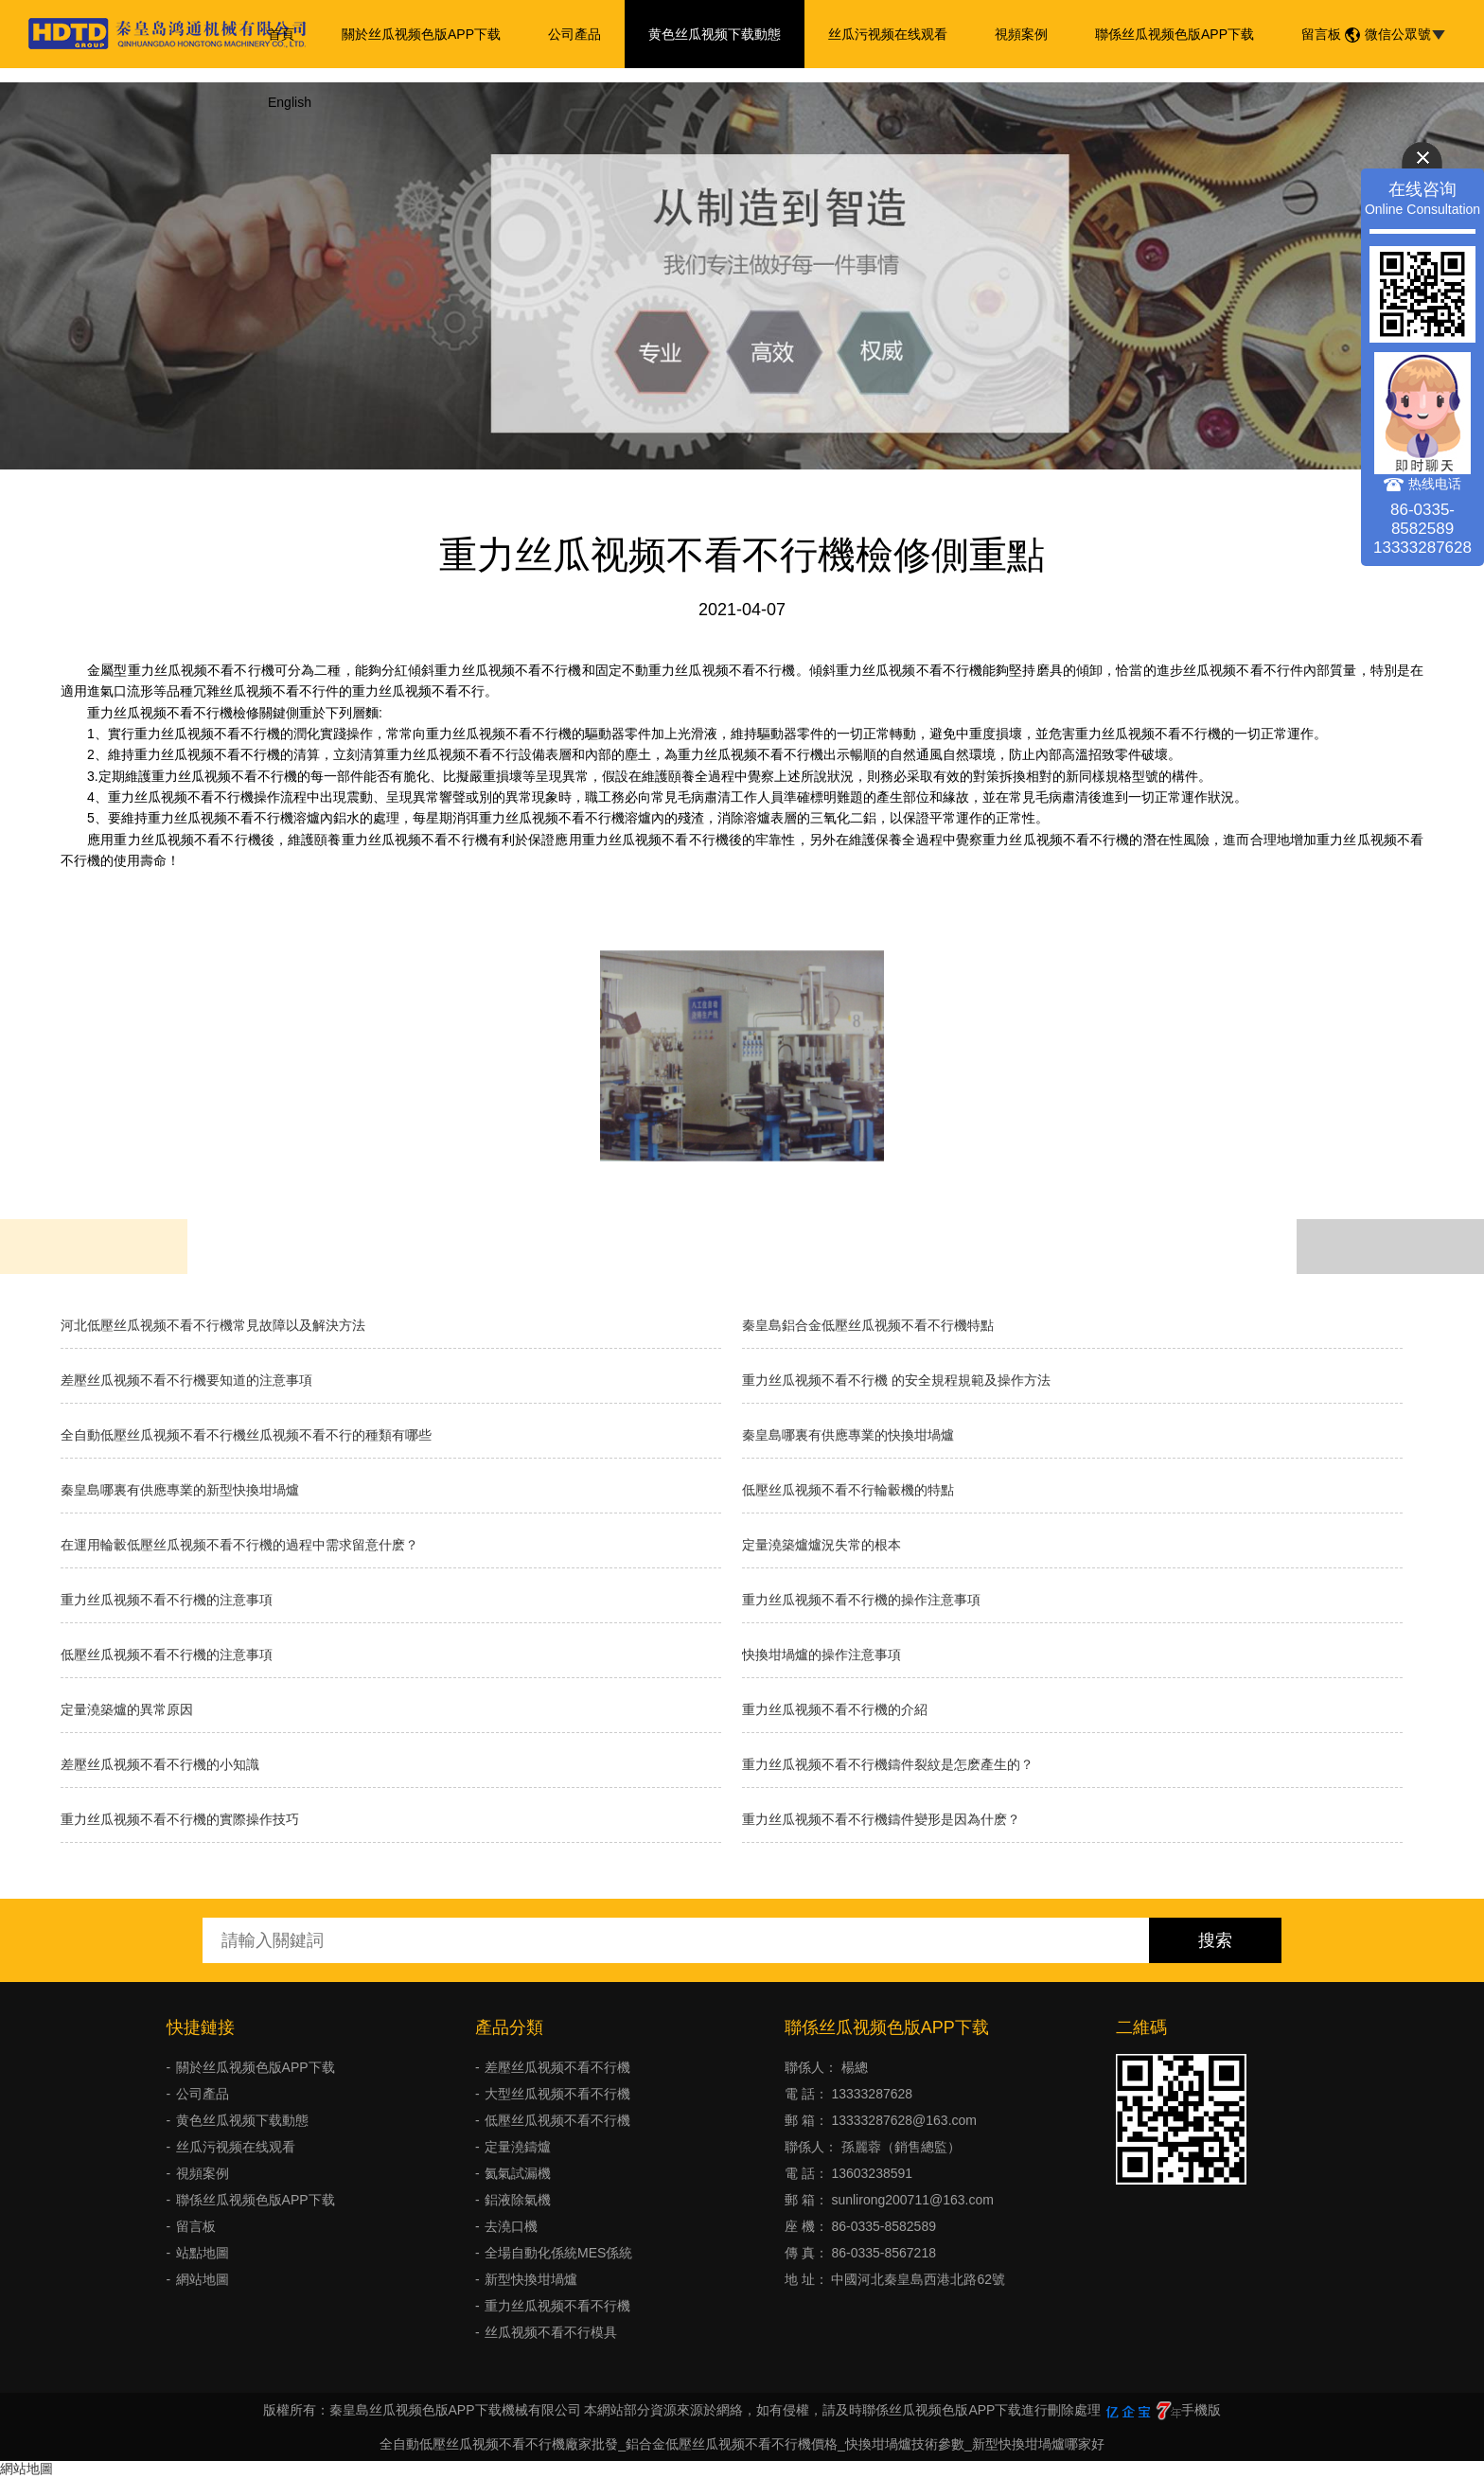  Describe the element at coordinates (202, 2279) in the screenshot. I see `網站地圖` at that location.